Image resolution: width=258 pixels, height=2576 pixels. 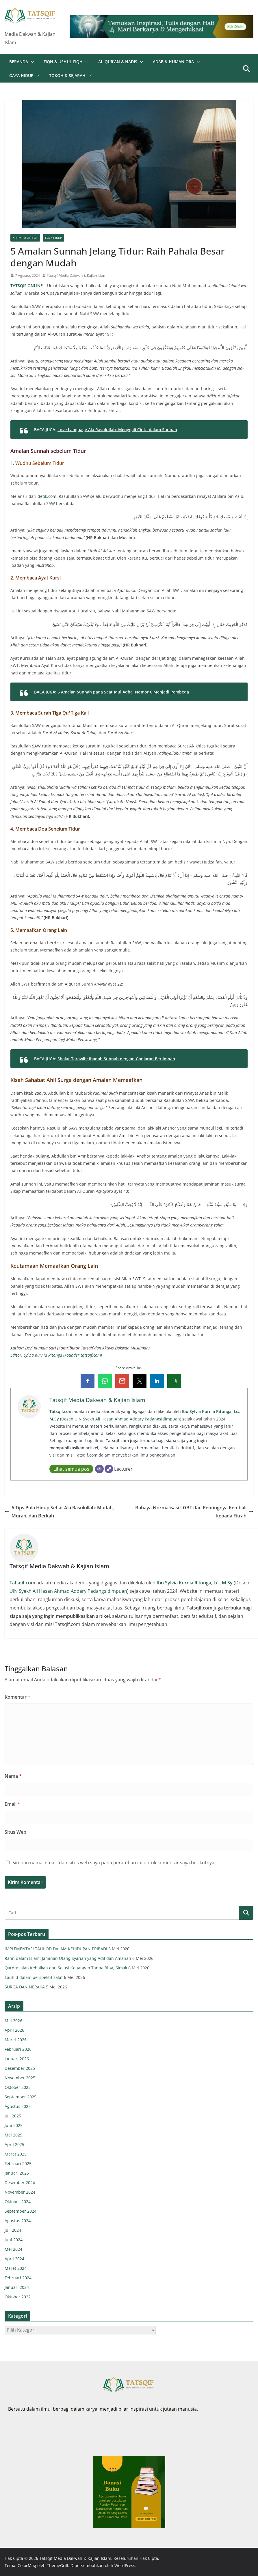 I want to click on Agustus 2024, so click(x=18, y=2220).